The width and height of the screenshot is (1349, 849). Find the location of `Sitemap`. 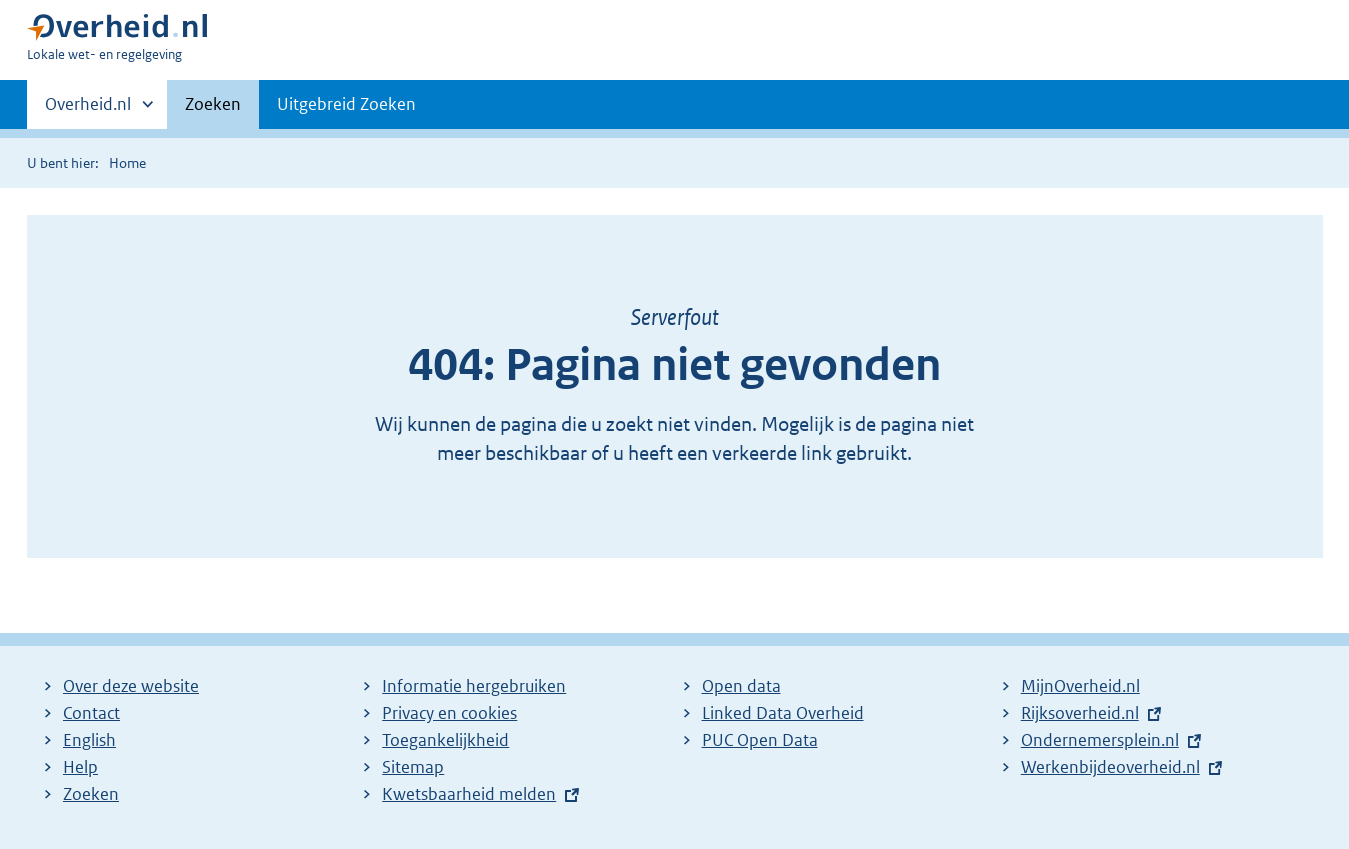

Sitemap is located at coordinates (413, 767).